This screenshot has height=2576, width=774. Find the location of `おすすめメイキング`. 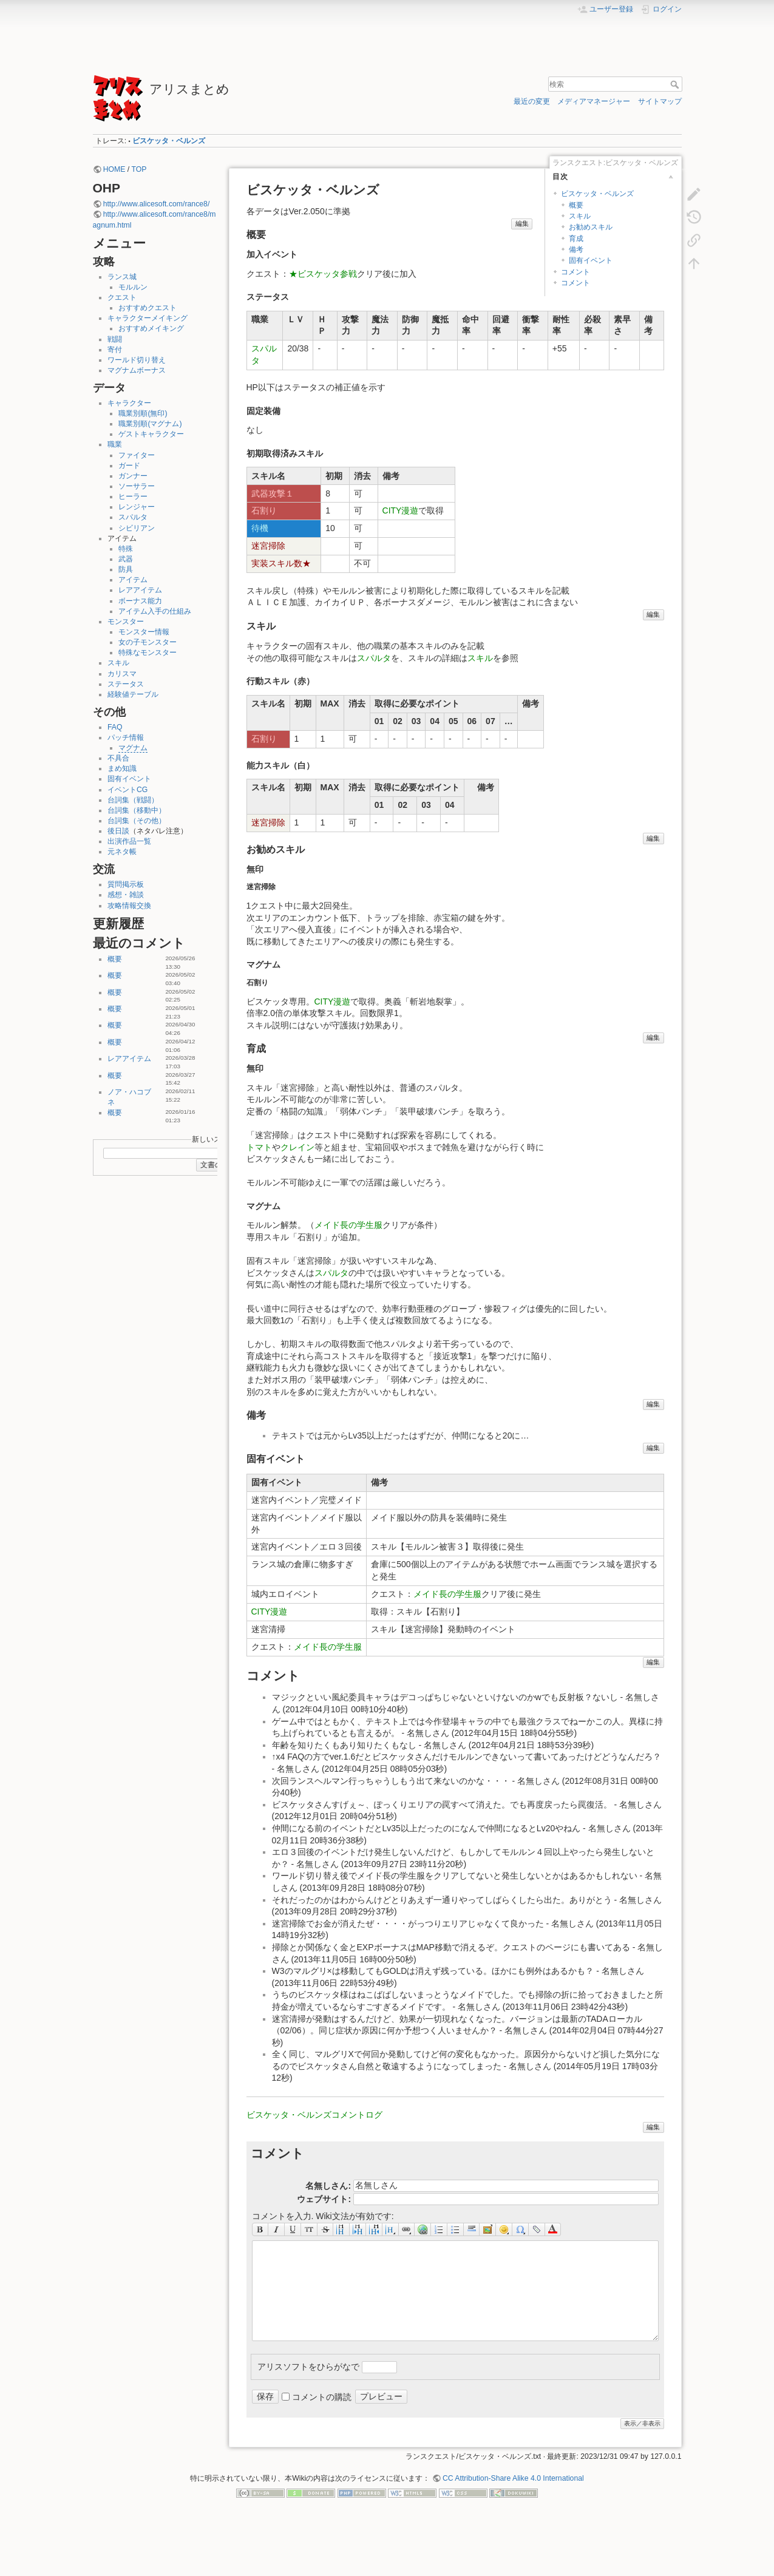

おすすめメイキング is located at coordinates (151, 328).